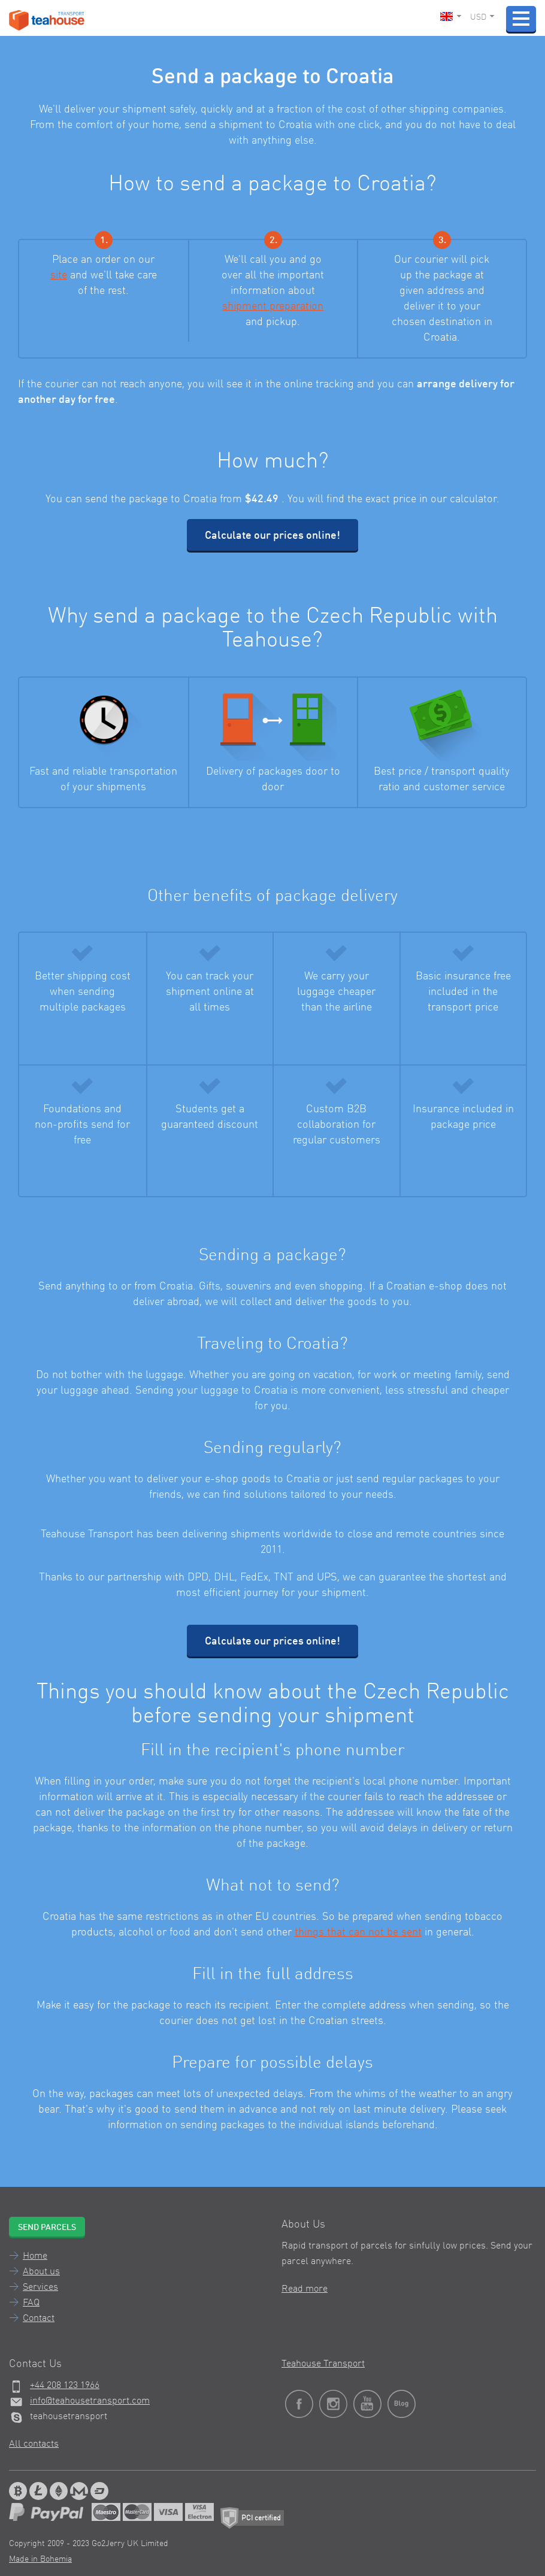 The image size is (545, 2576). Describe the element at coordinates (304, 2289) in the screenshot. I see `Read more` at that location.